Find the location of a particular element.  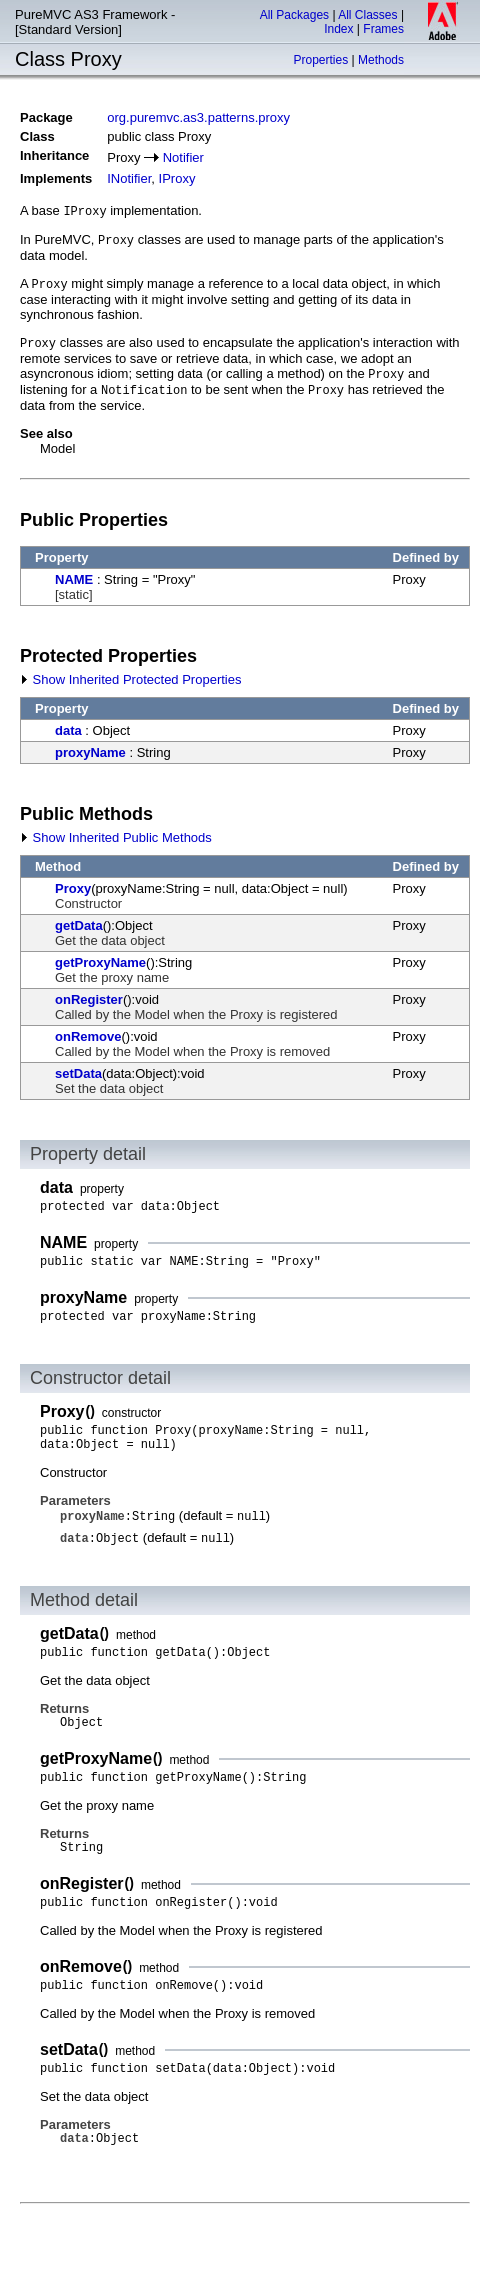

Index is located at coordinates (338, 29).